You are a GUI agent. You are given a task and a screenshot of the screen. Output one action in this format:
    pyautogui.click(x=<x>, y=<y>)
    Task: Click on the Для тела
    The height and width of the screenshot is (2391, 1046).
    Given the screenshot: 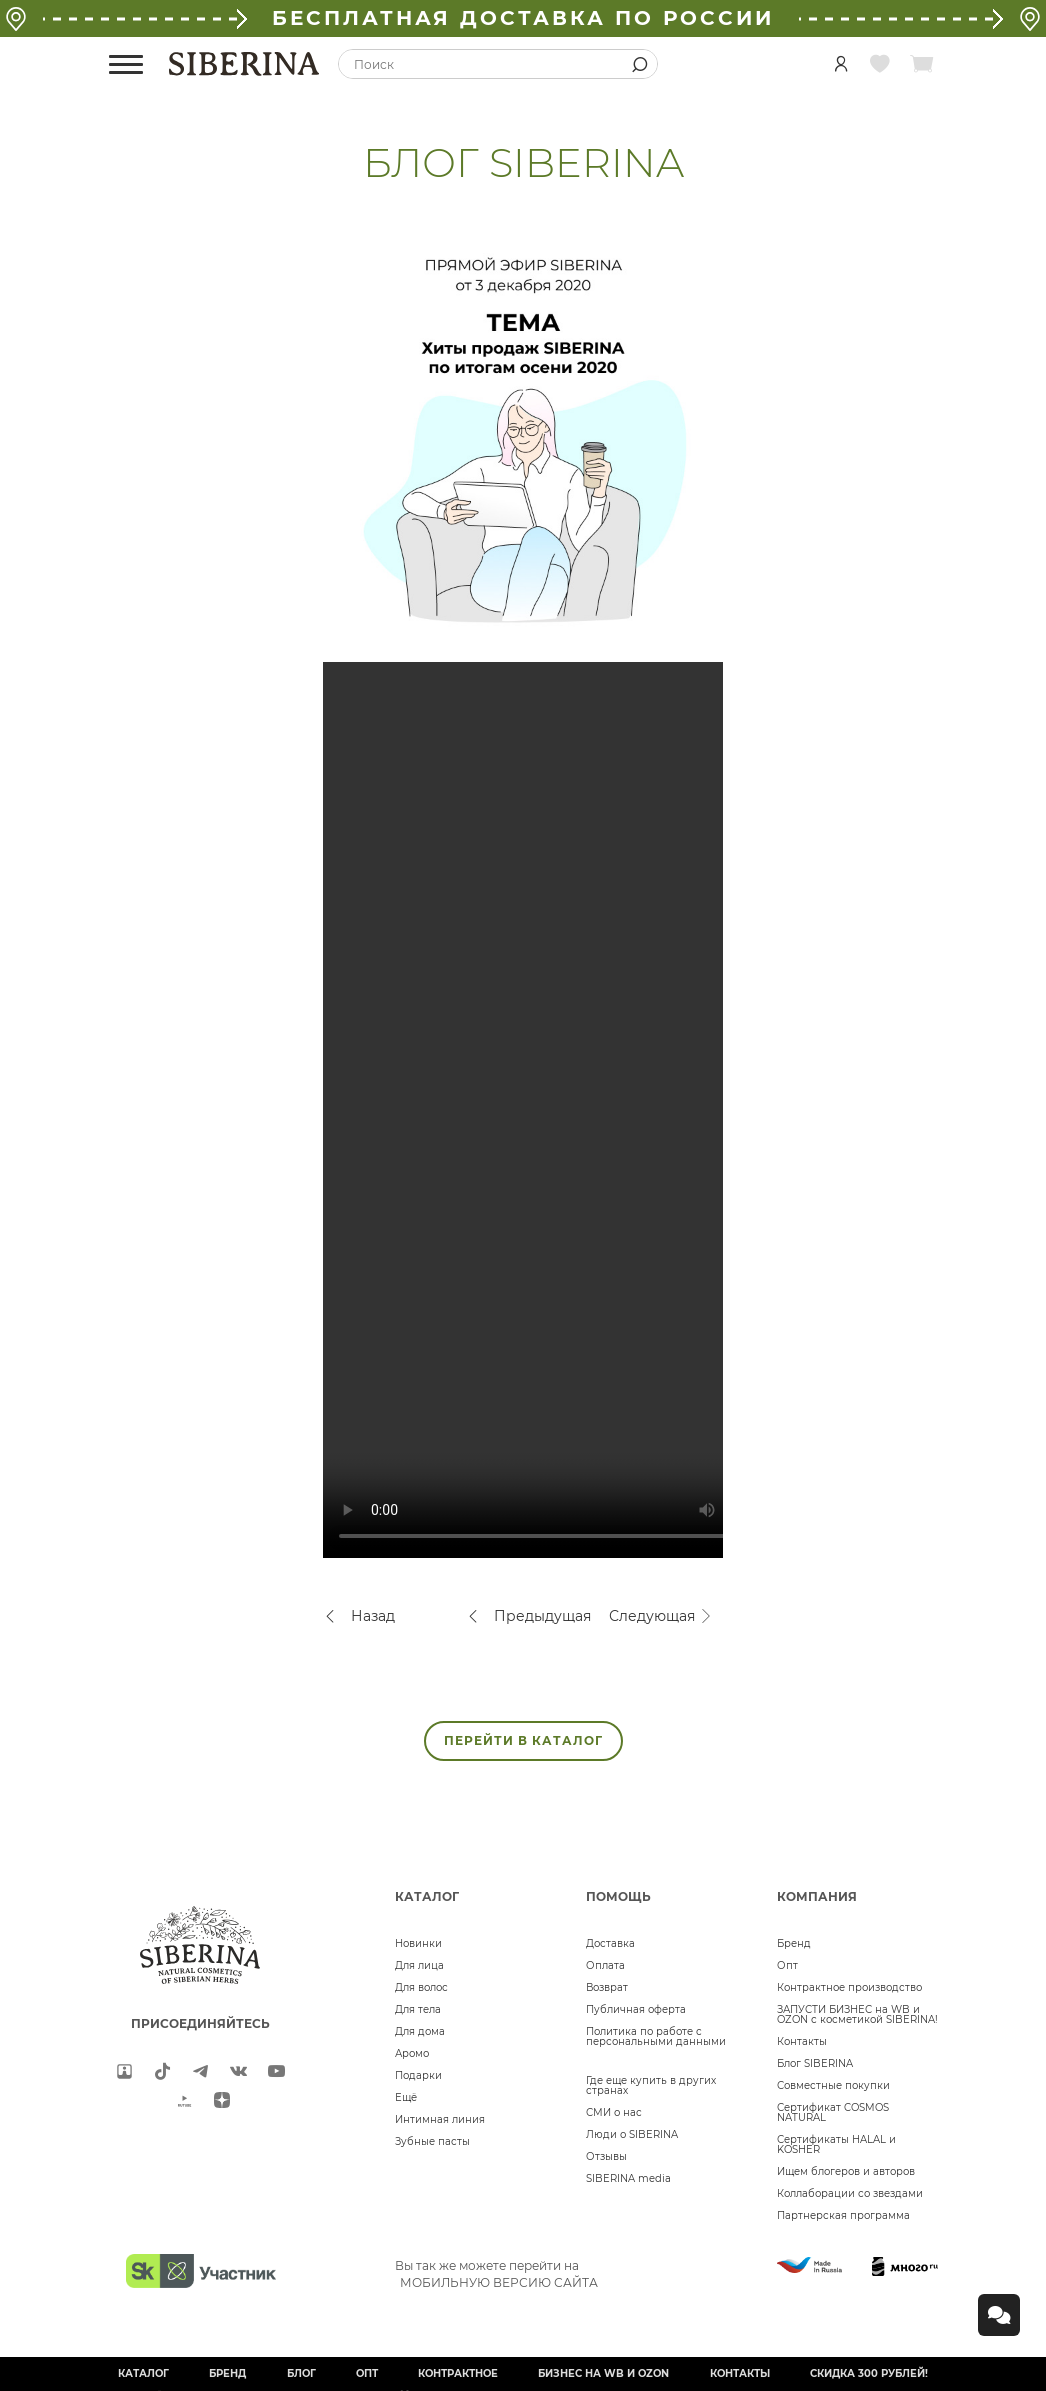 What is the action you would take?
    pyautogui.click(x=418, y=2009)
    